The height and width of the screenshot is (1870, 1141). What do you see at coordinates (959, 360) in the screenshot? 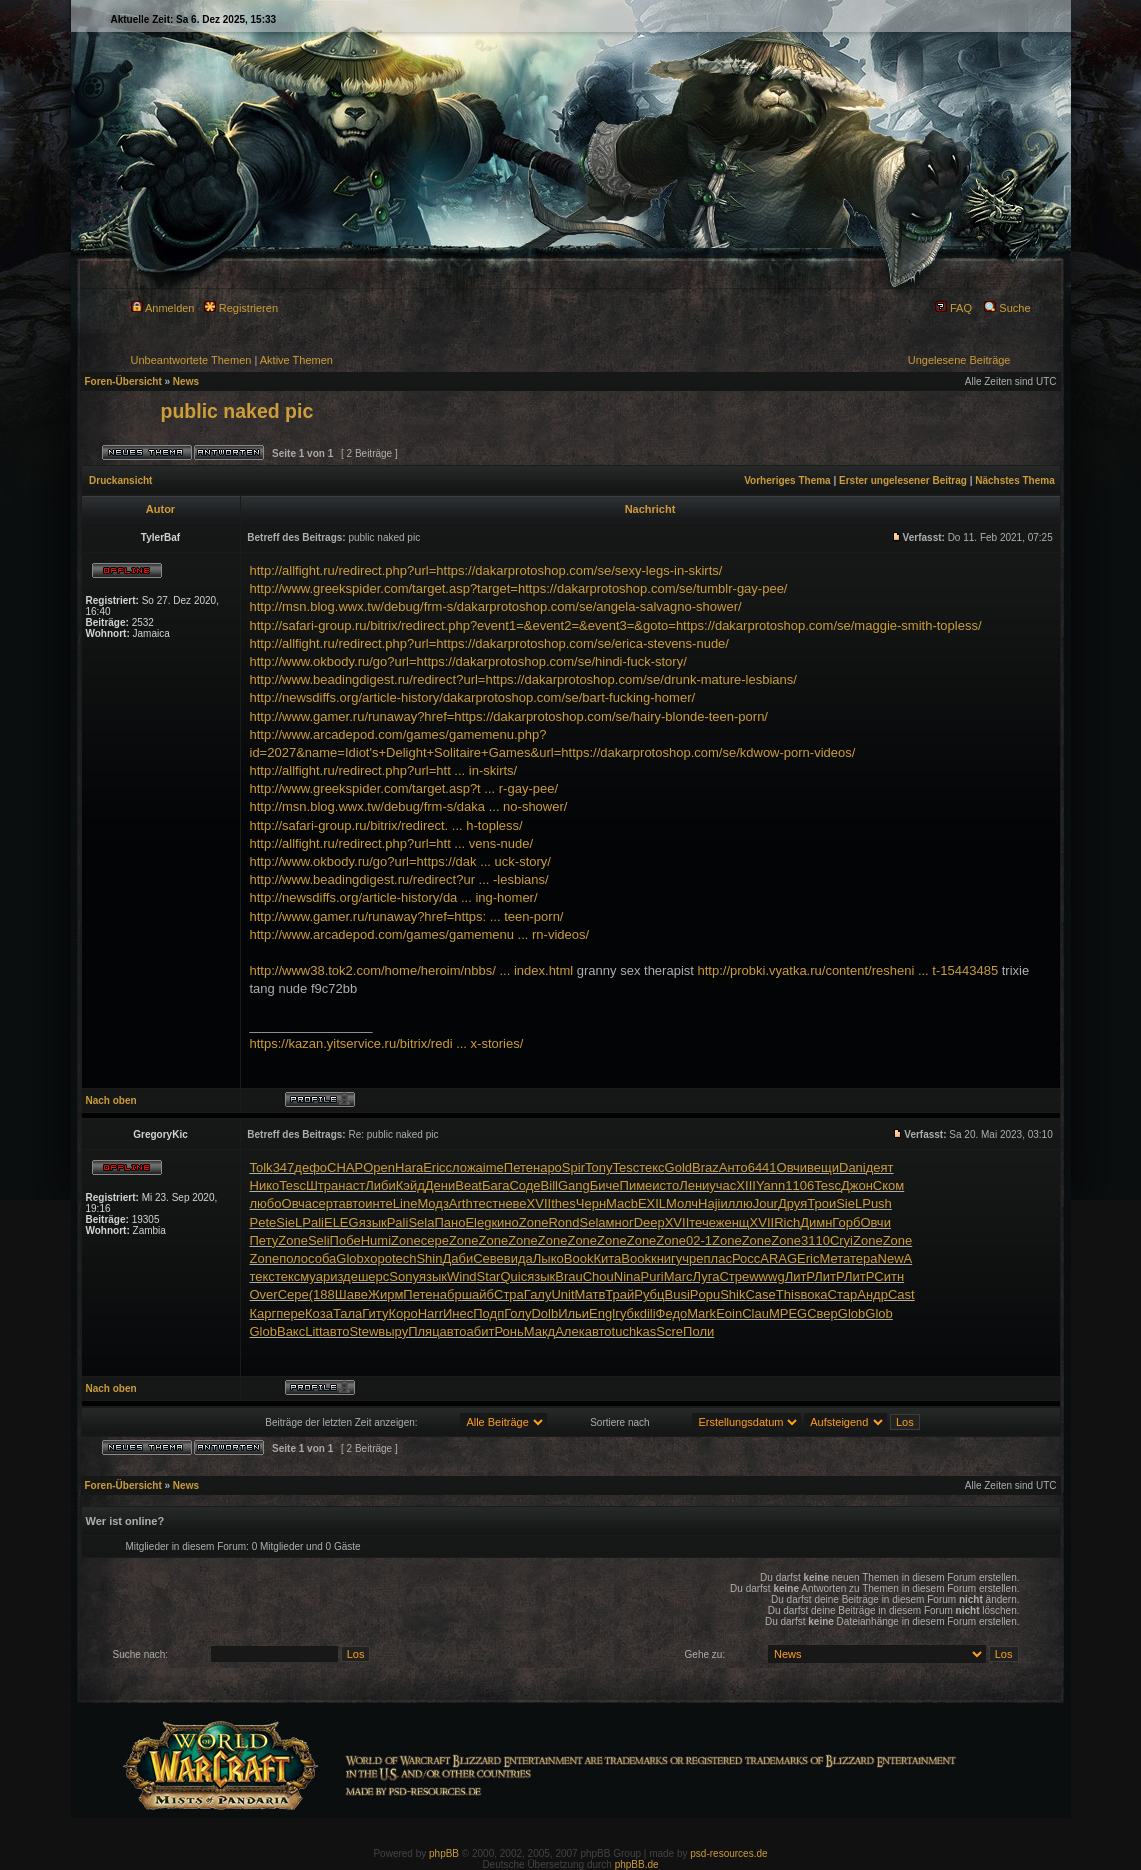
I see `Ungelesene Beiträge` at bounding box center [959, 360].